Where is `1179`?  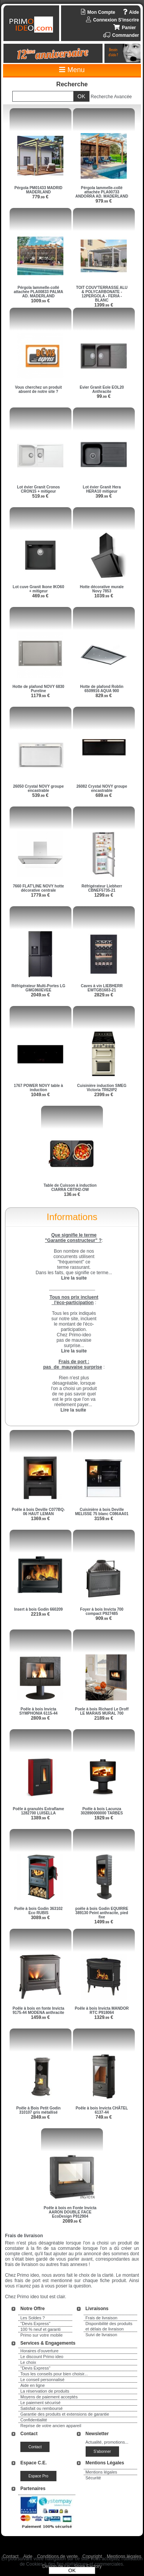
1179 is located at coordinates (40, 695).